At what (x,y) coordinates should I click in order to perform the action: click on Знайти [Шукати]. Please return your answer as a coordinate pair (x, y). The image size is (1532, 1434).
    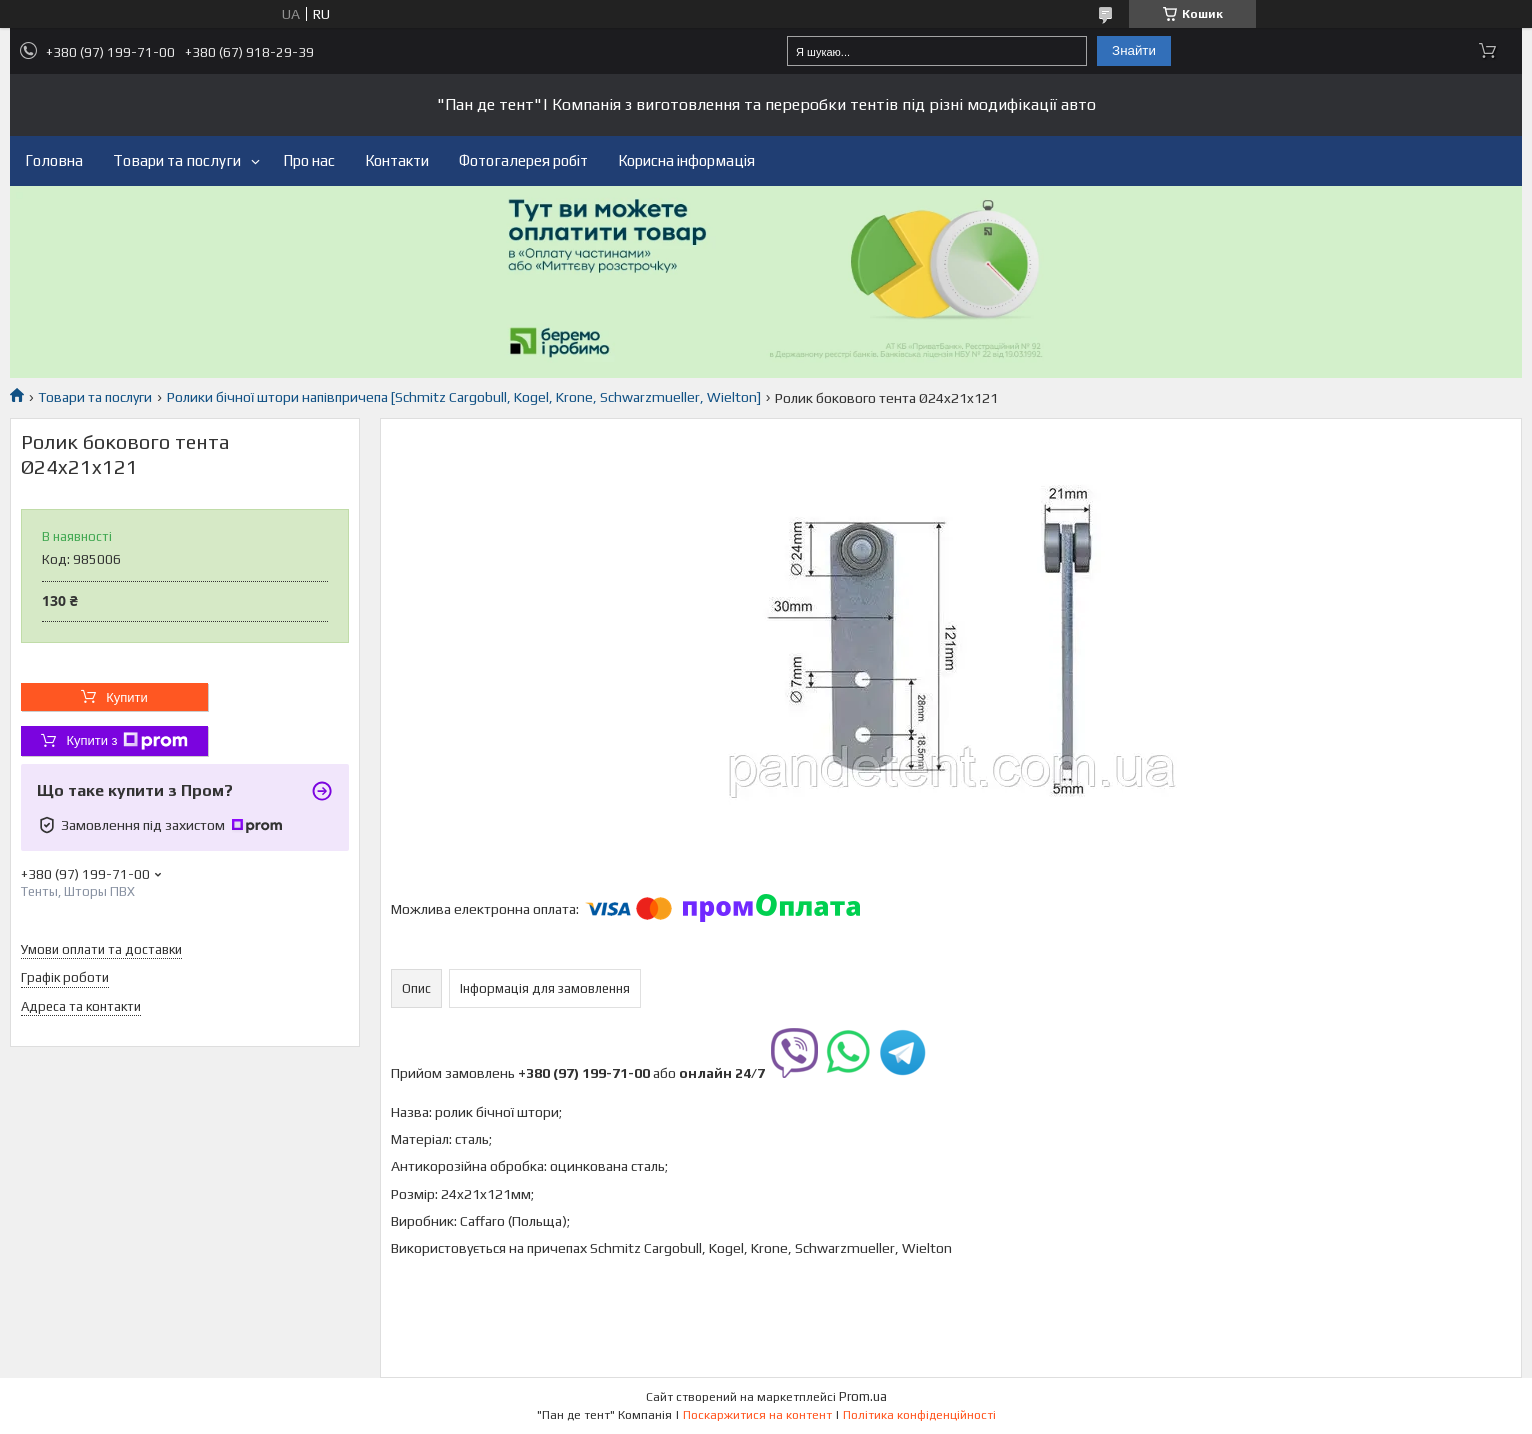
    Looking at the image, I should click on (1134, 50).